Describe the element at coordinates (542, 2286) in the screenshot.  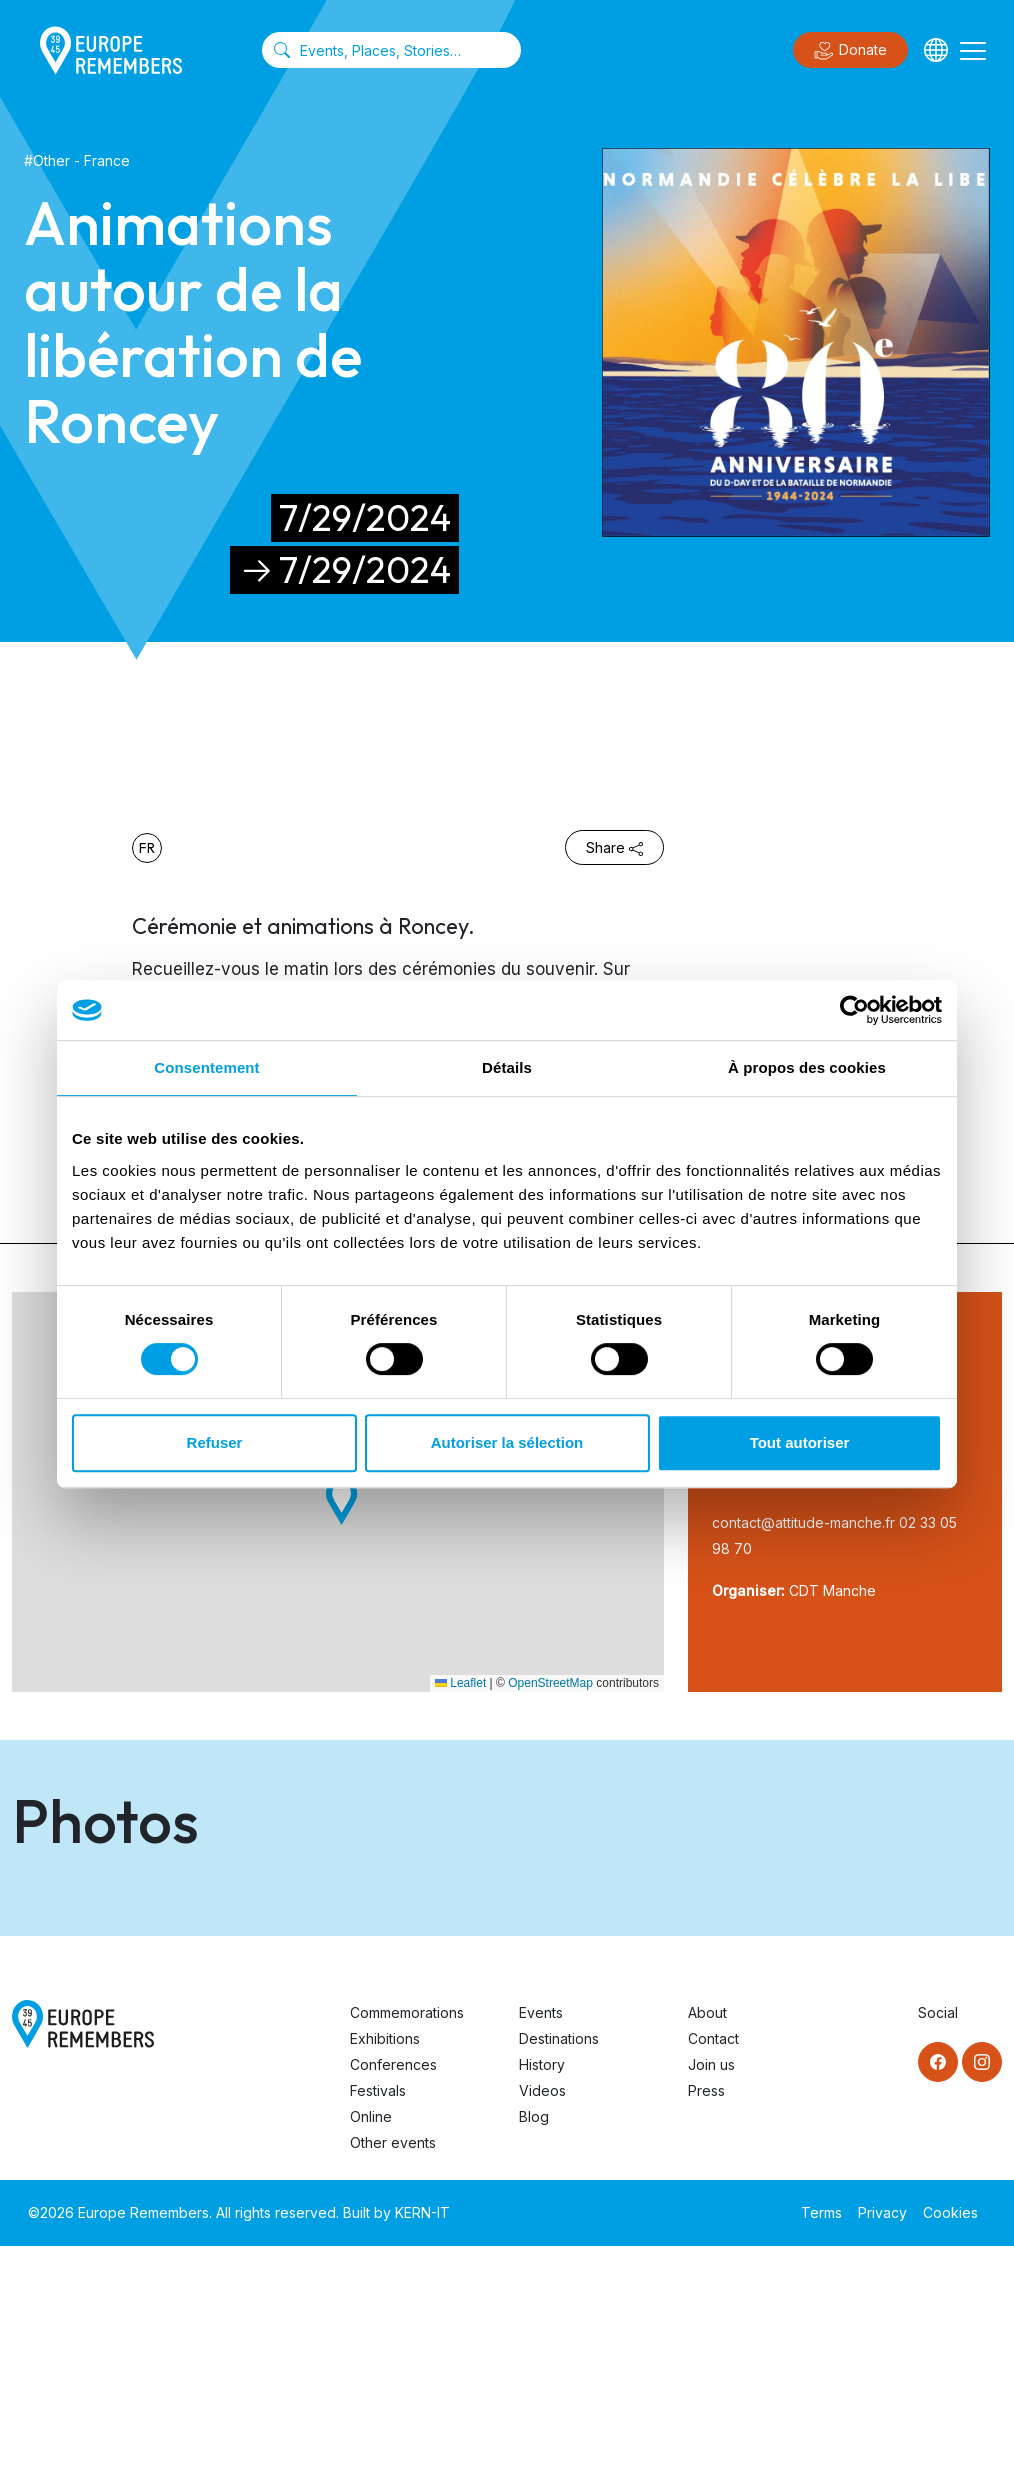
I see `History` at that location.